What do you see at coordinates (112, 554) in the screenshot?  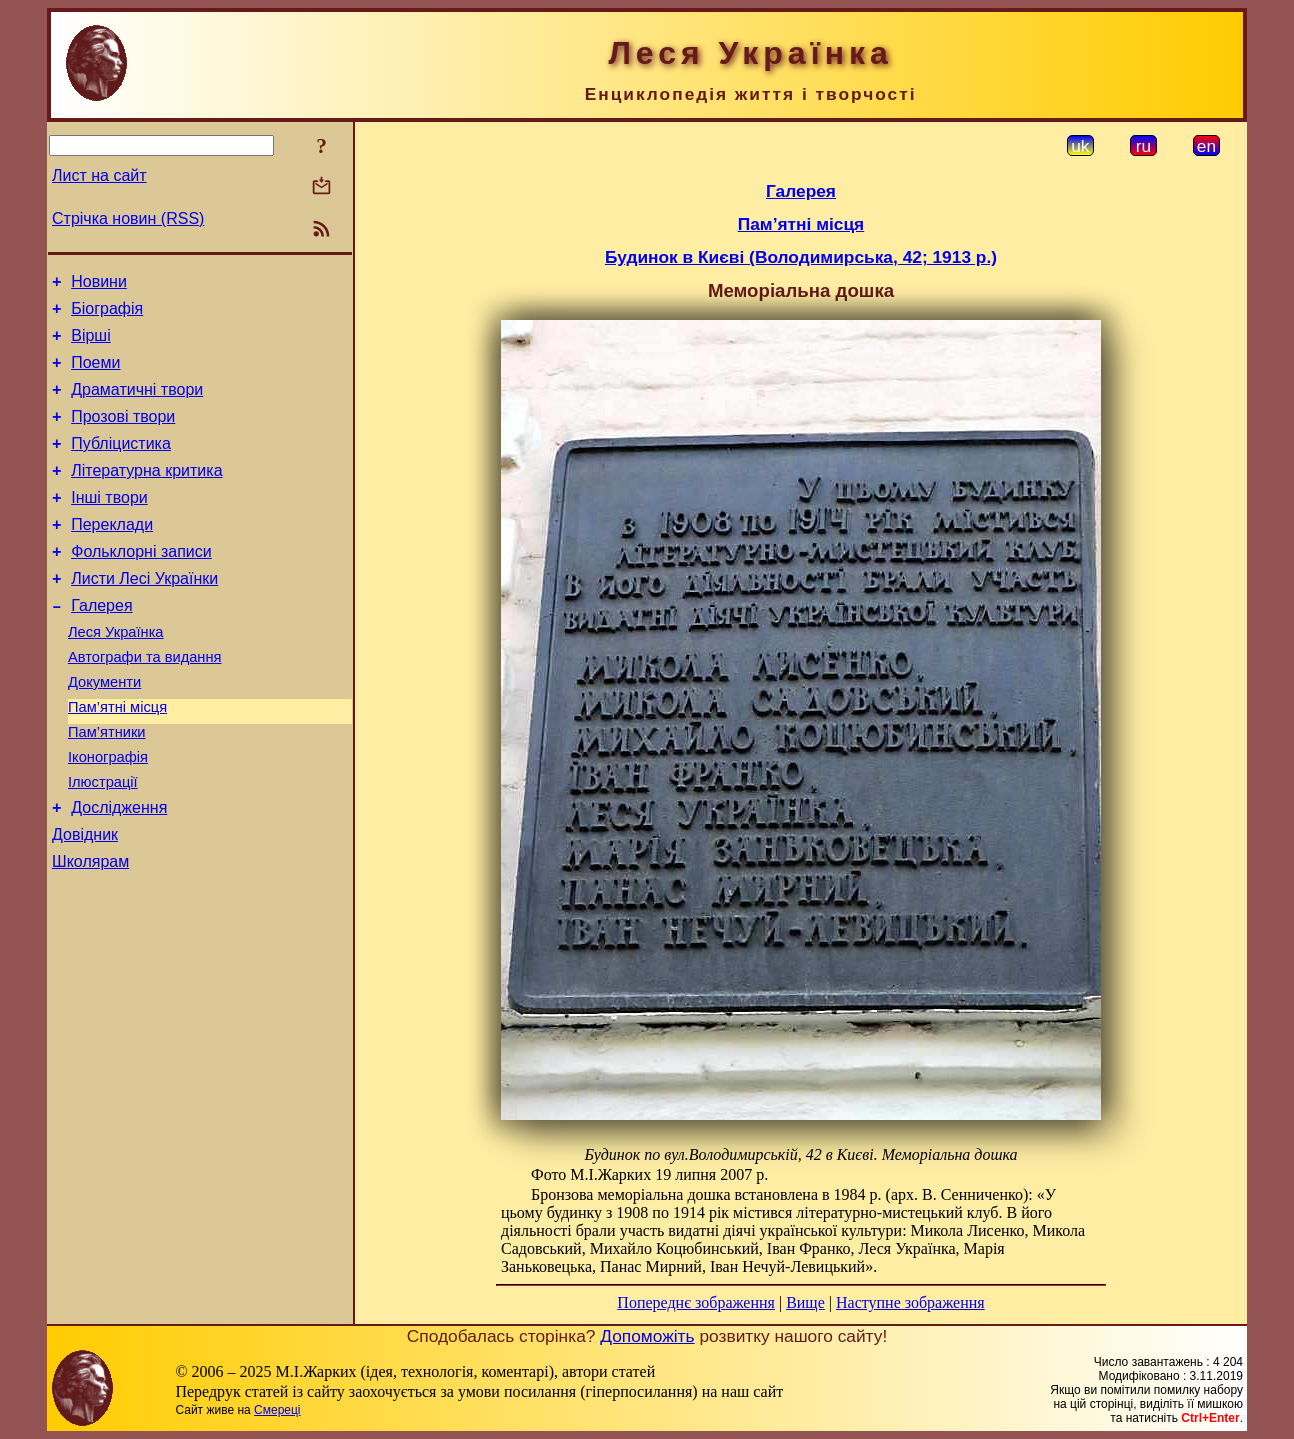 I see `Переклади` at bounding box center [112, 554].